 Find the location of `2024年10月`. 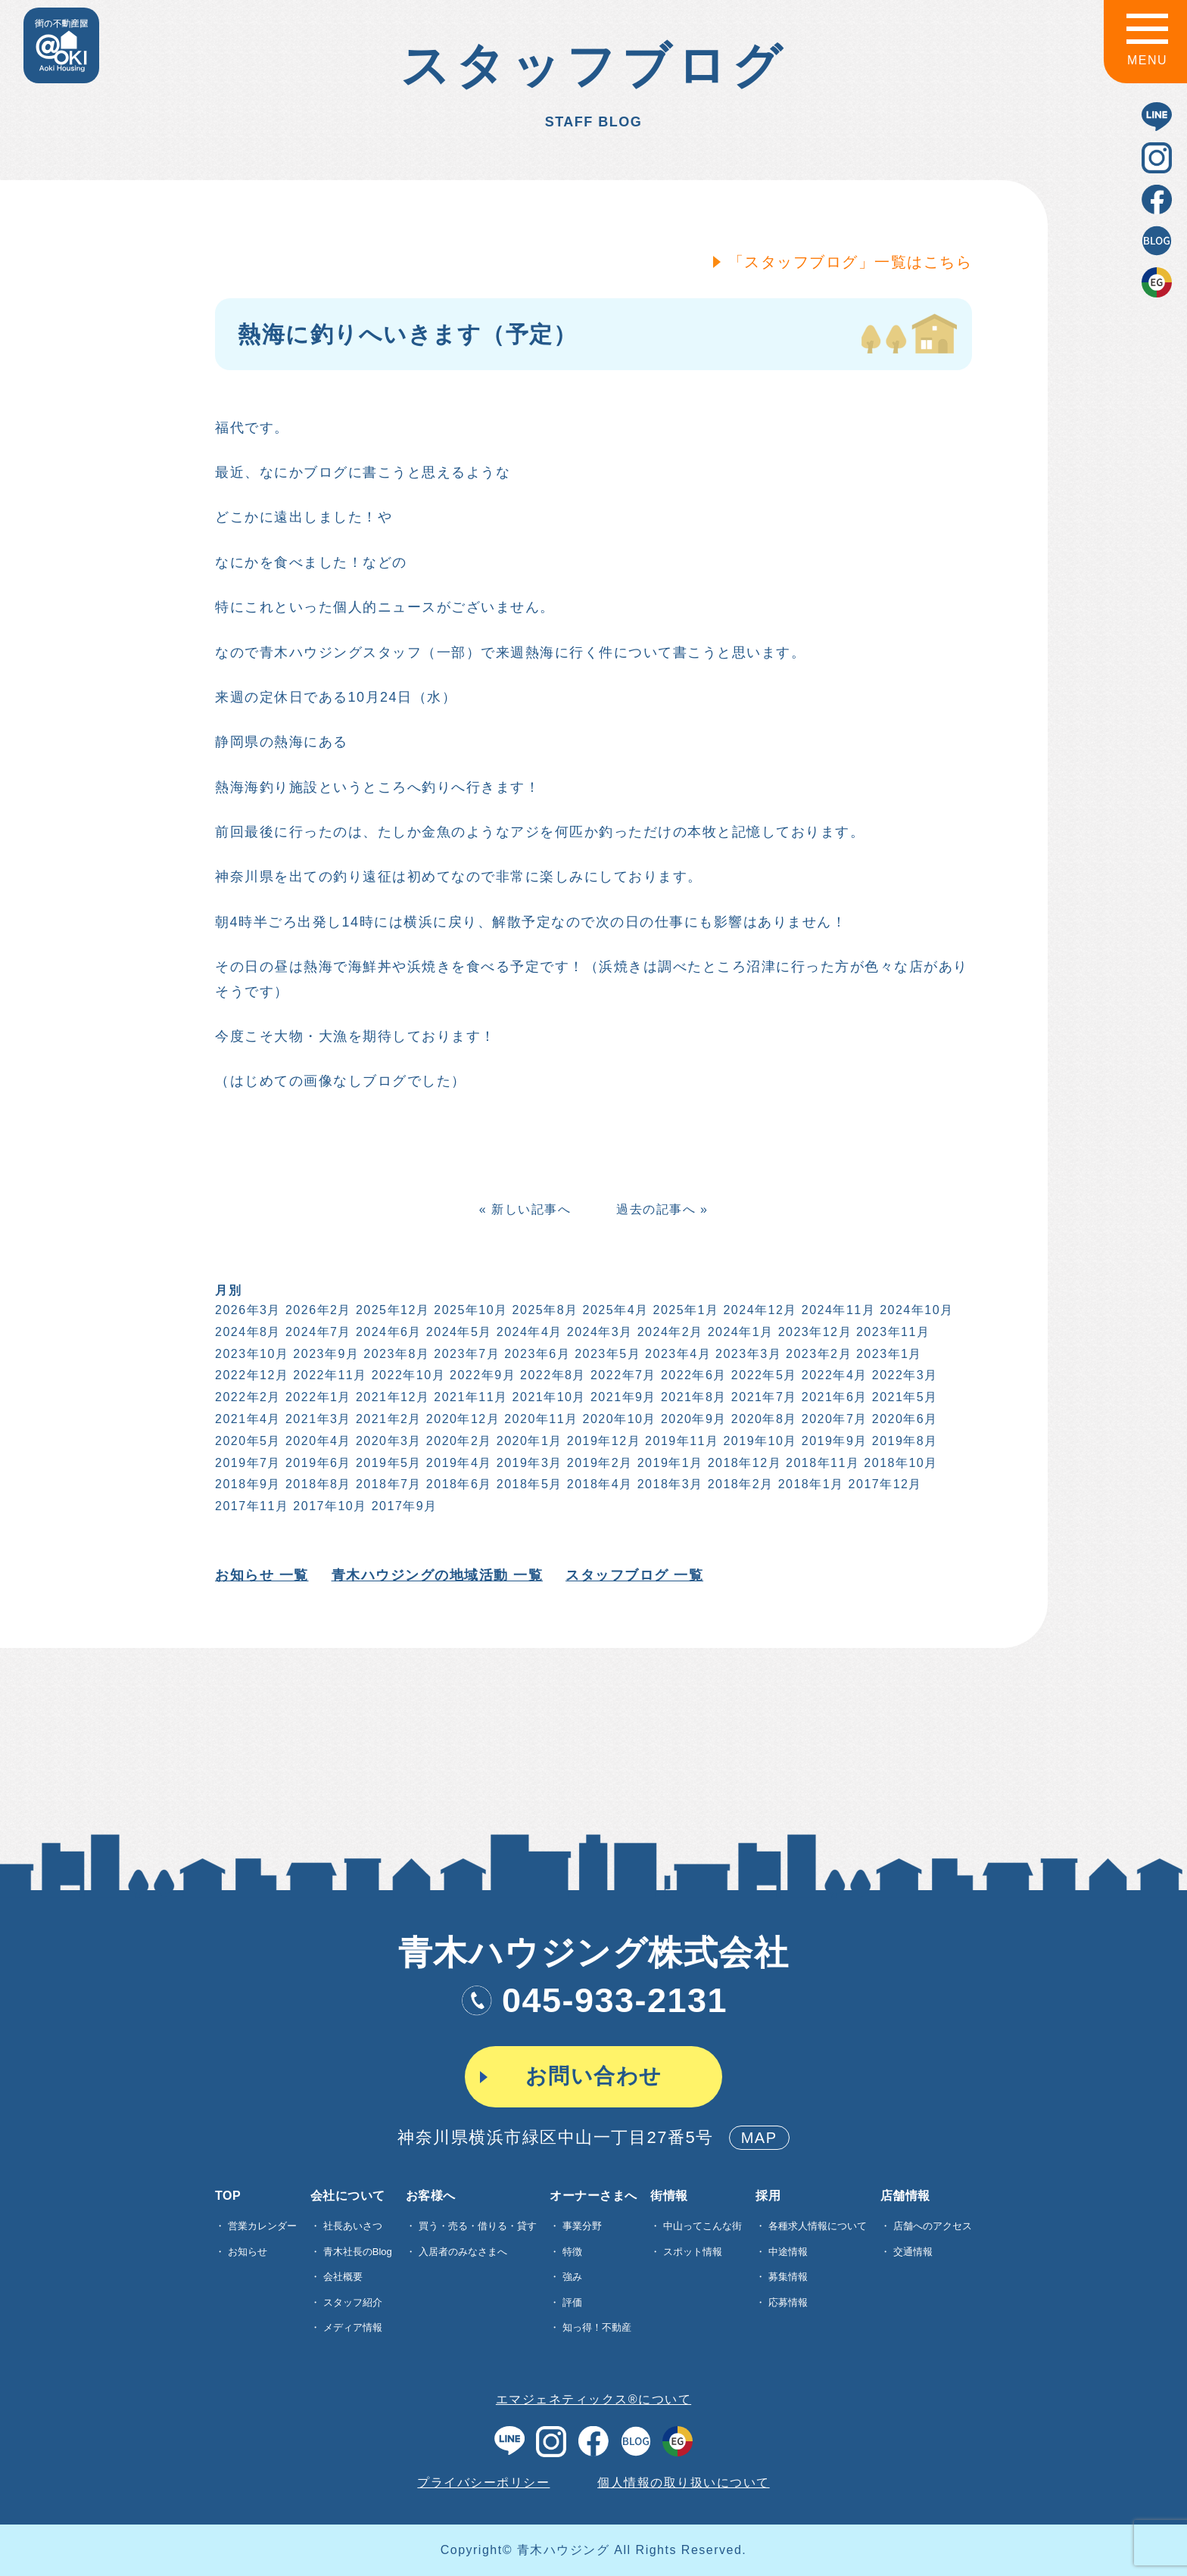

2024年10月 is located at coordinates (915, 1310).